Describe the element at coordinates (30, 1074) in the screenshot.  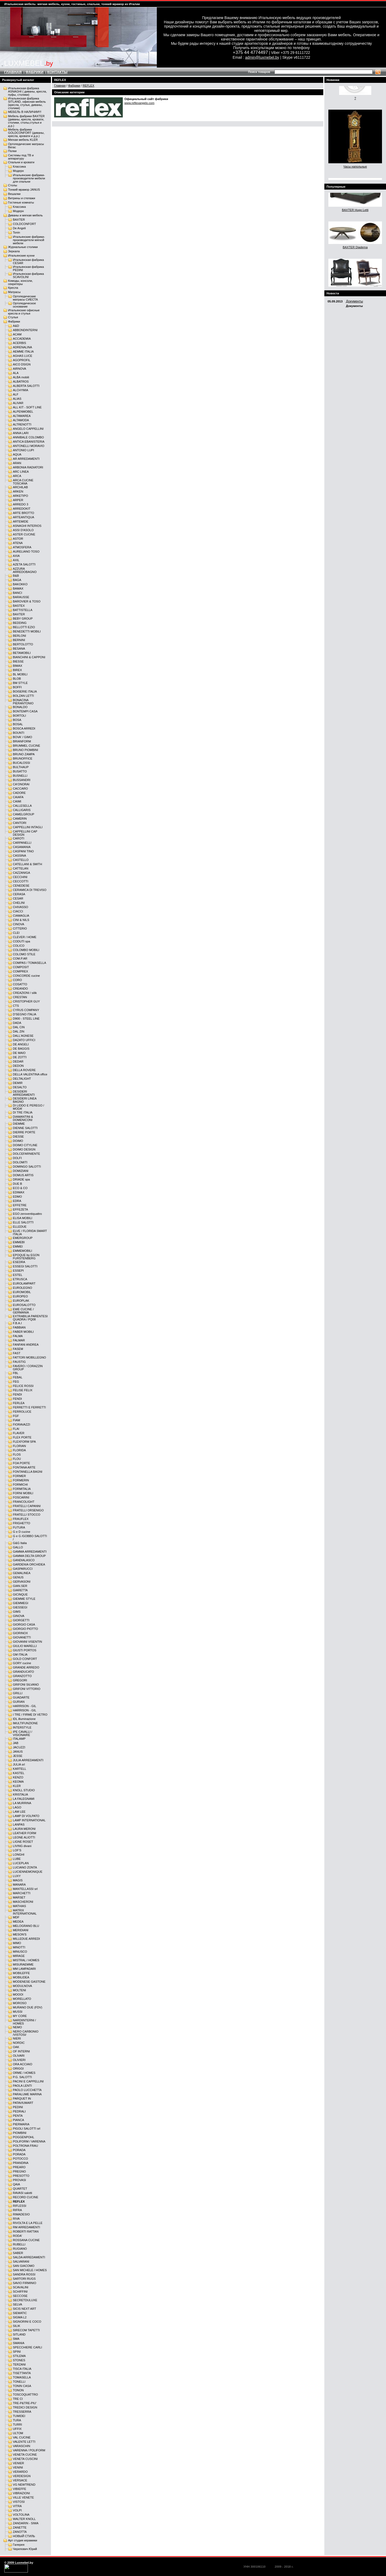
I see `DELLA VALENTINA office` at that location.